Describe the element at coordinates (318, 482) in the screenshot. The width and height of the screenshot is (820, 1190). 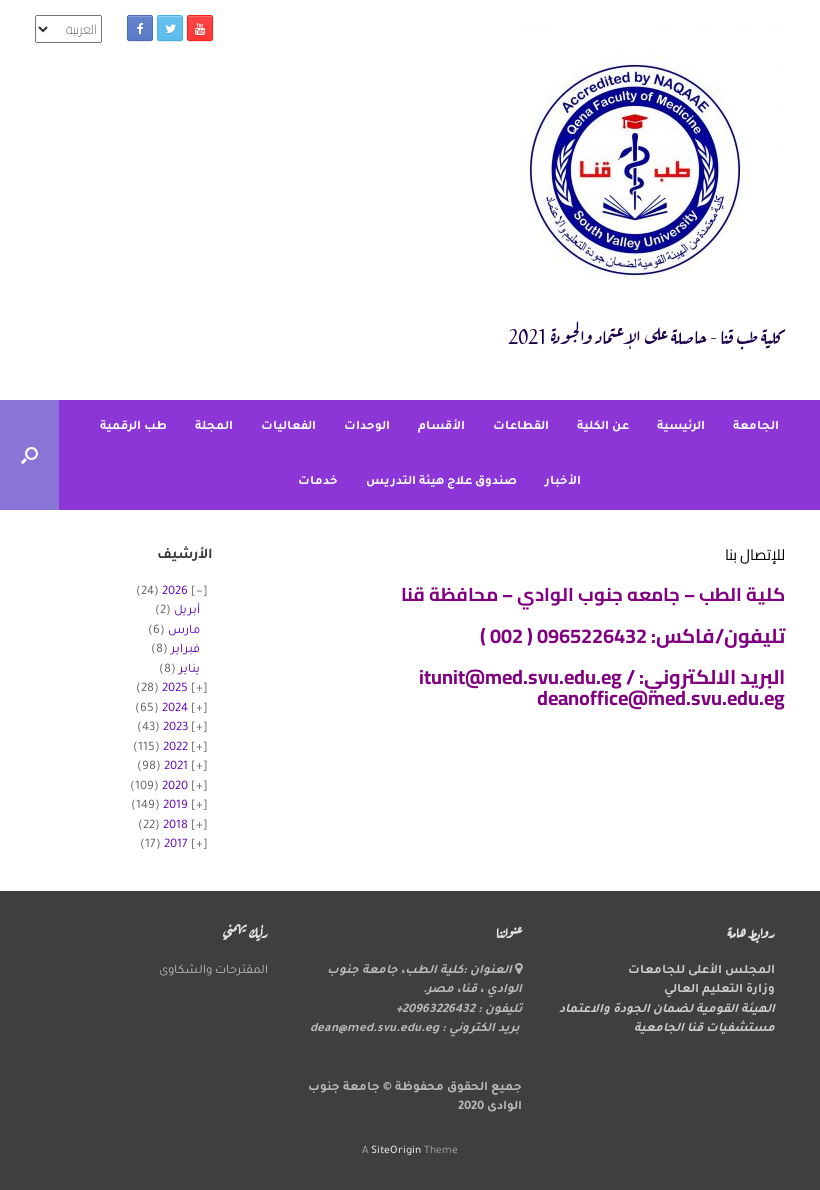
I see `خدمات` at that location.